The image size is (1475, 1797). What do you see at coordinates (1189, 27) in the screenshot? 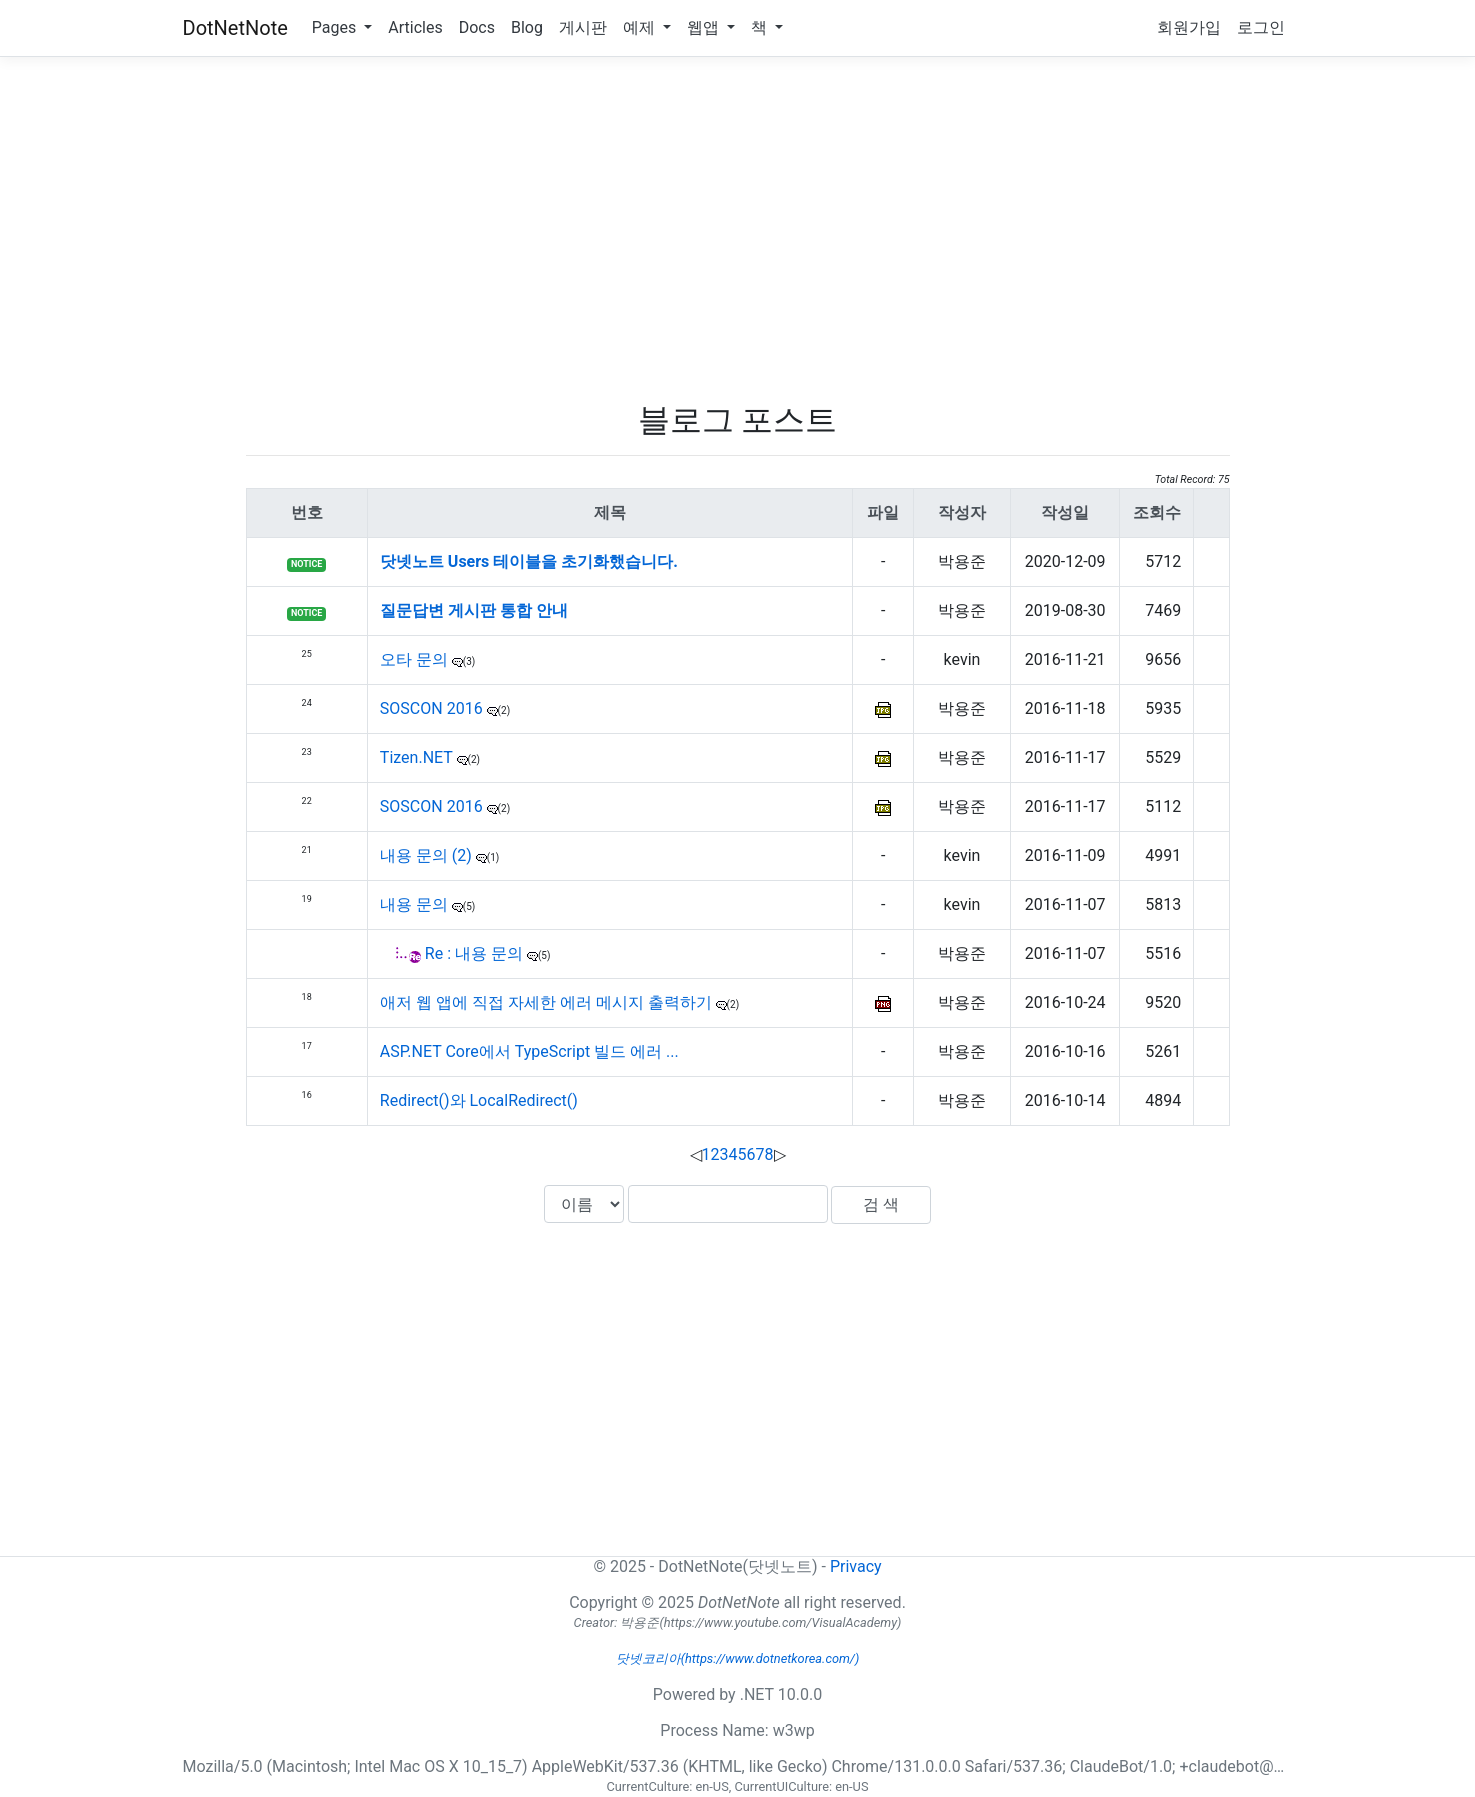
I see `회원가입` at bounding box center [1189, 27].